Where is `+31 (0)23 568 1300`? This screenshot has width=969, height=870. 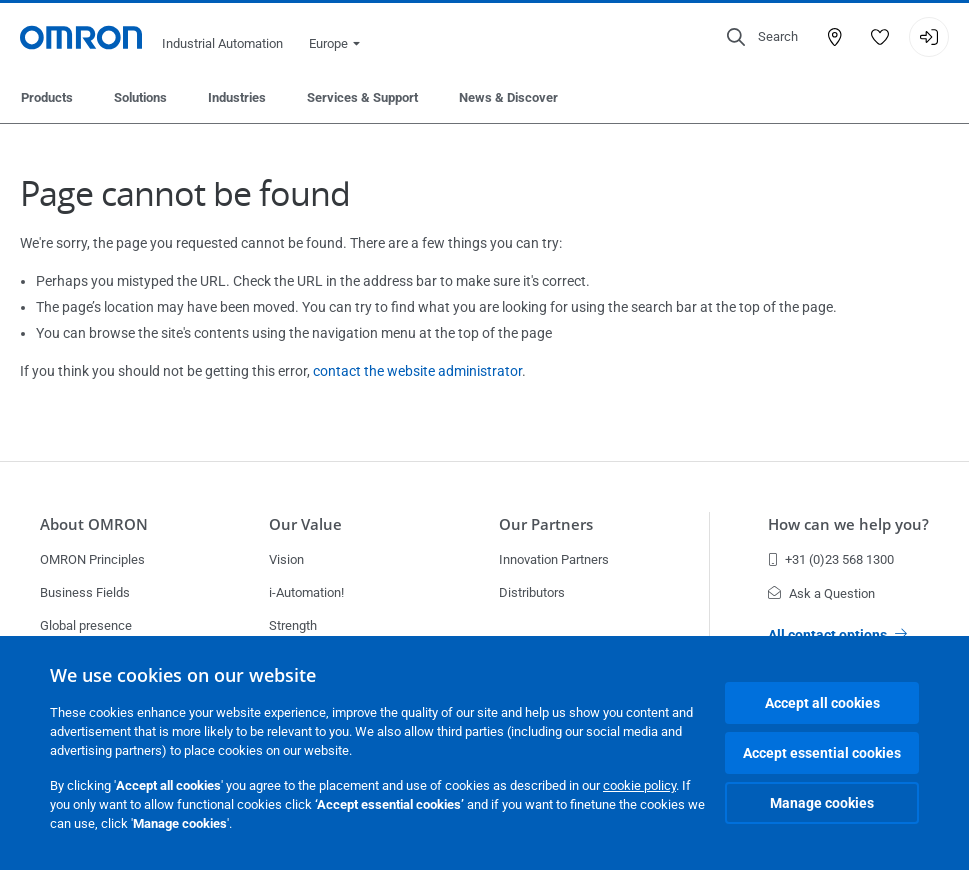 +31 (0)23 568 1300 is located at coordinates (831, 559).